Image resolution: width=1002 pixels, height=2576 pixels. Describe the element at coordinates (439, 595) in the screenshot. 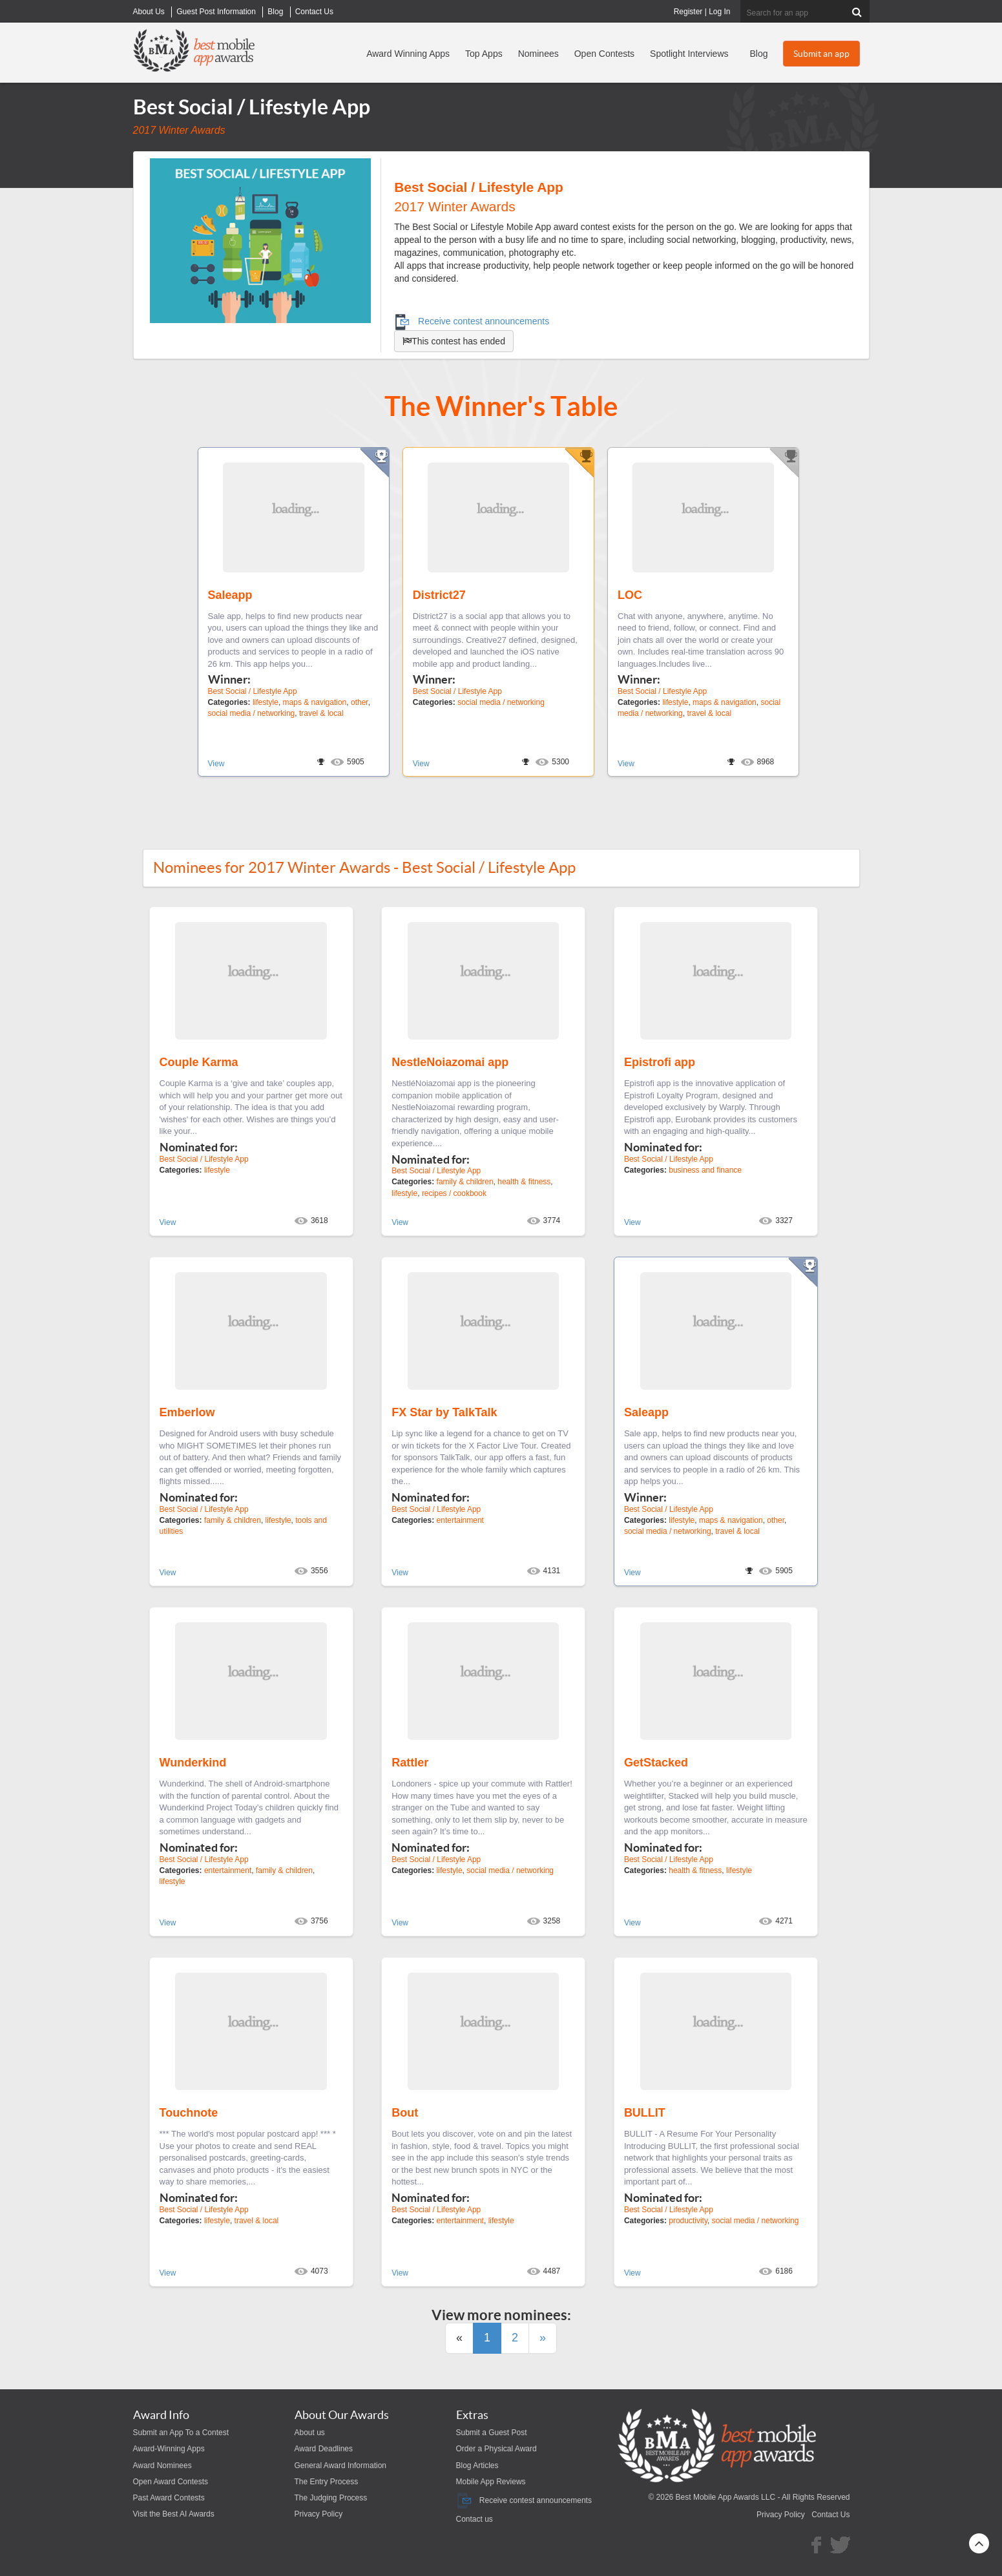

I see `District27` at that location.